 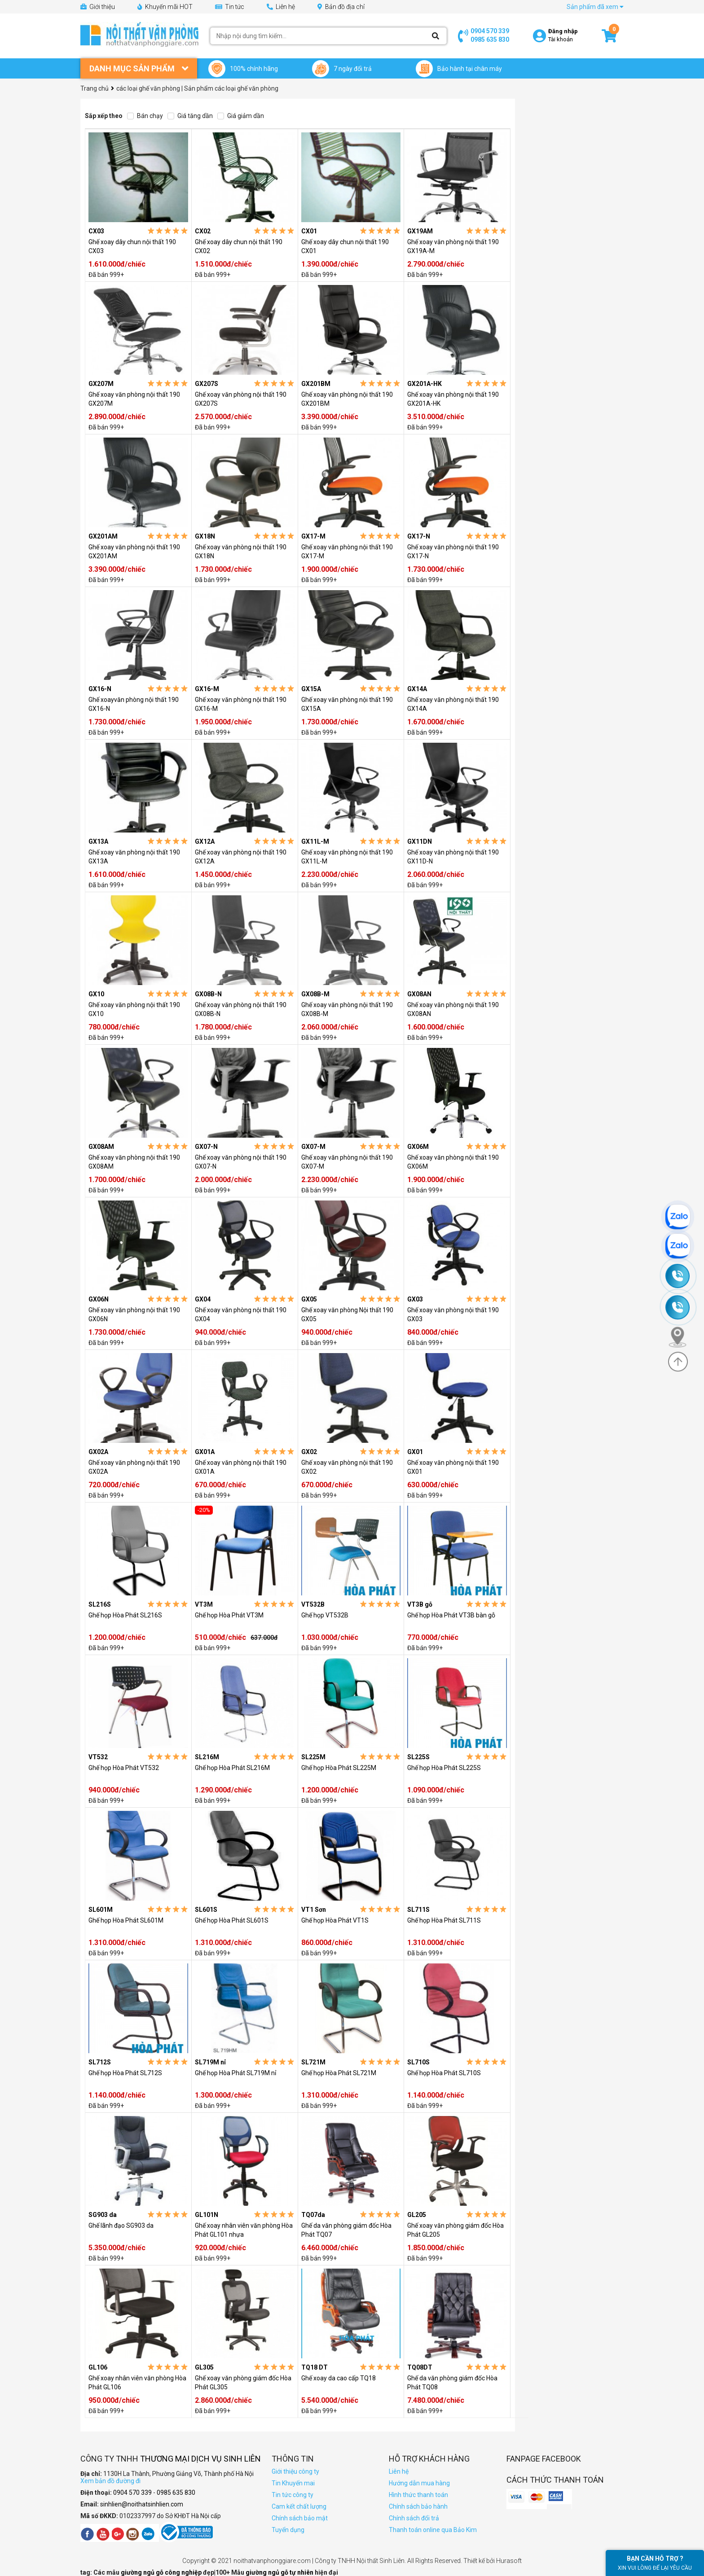 I want to click on Ghế xoay văn phòng nội thất 190 GX01A, so click(x=240, y=1467).